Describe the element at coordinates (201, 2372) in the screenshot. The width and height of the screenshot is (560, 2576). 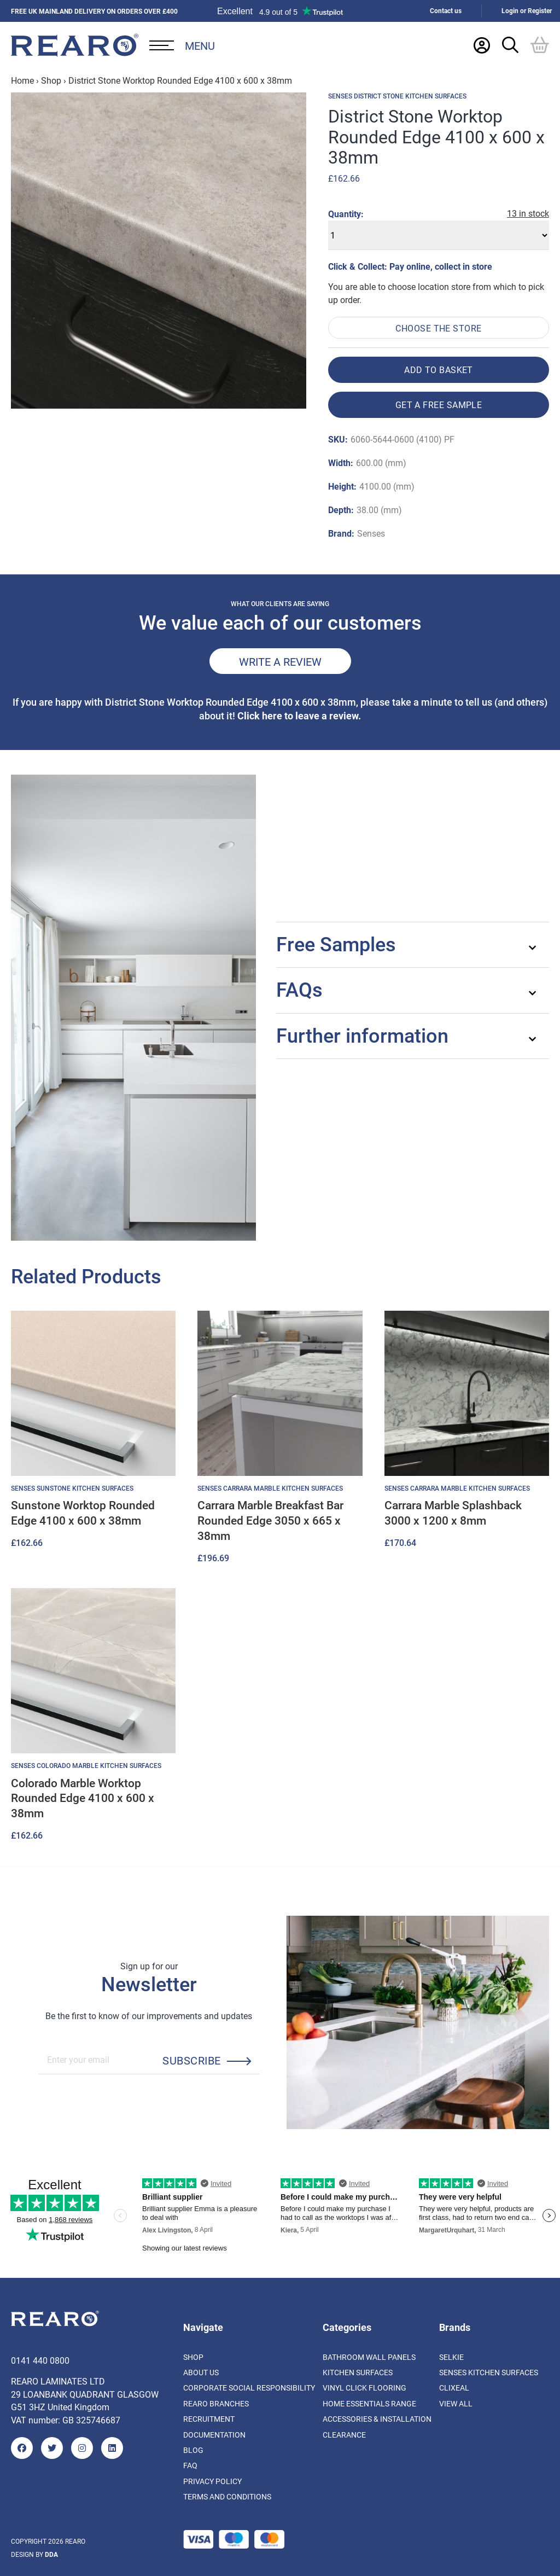
I see `About us` at that location.